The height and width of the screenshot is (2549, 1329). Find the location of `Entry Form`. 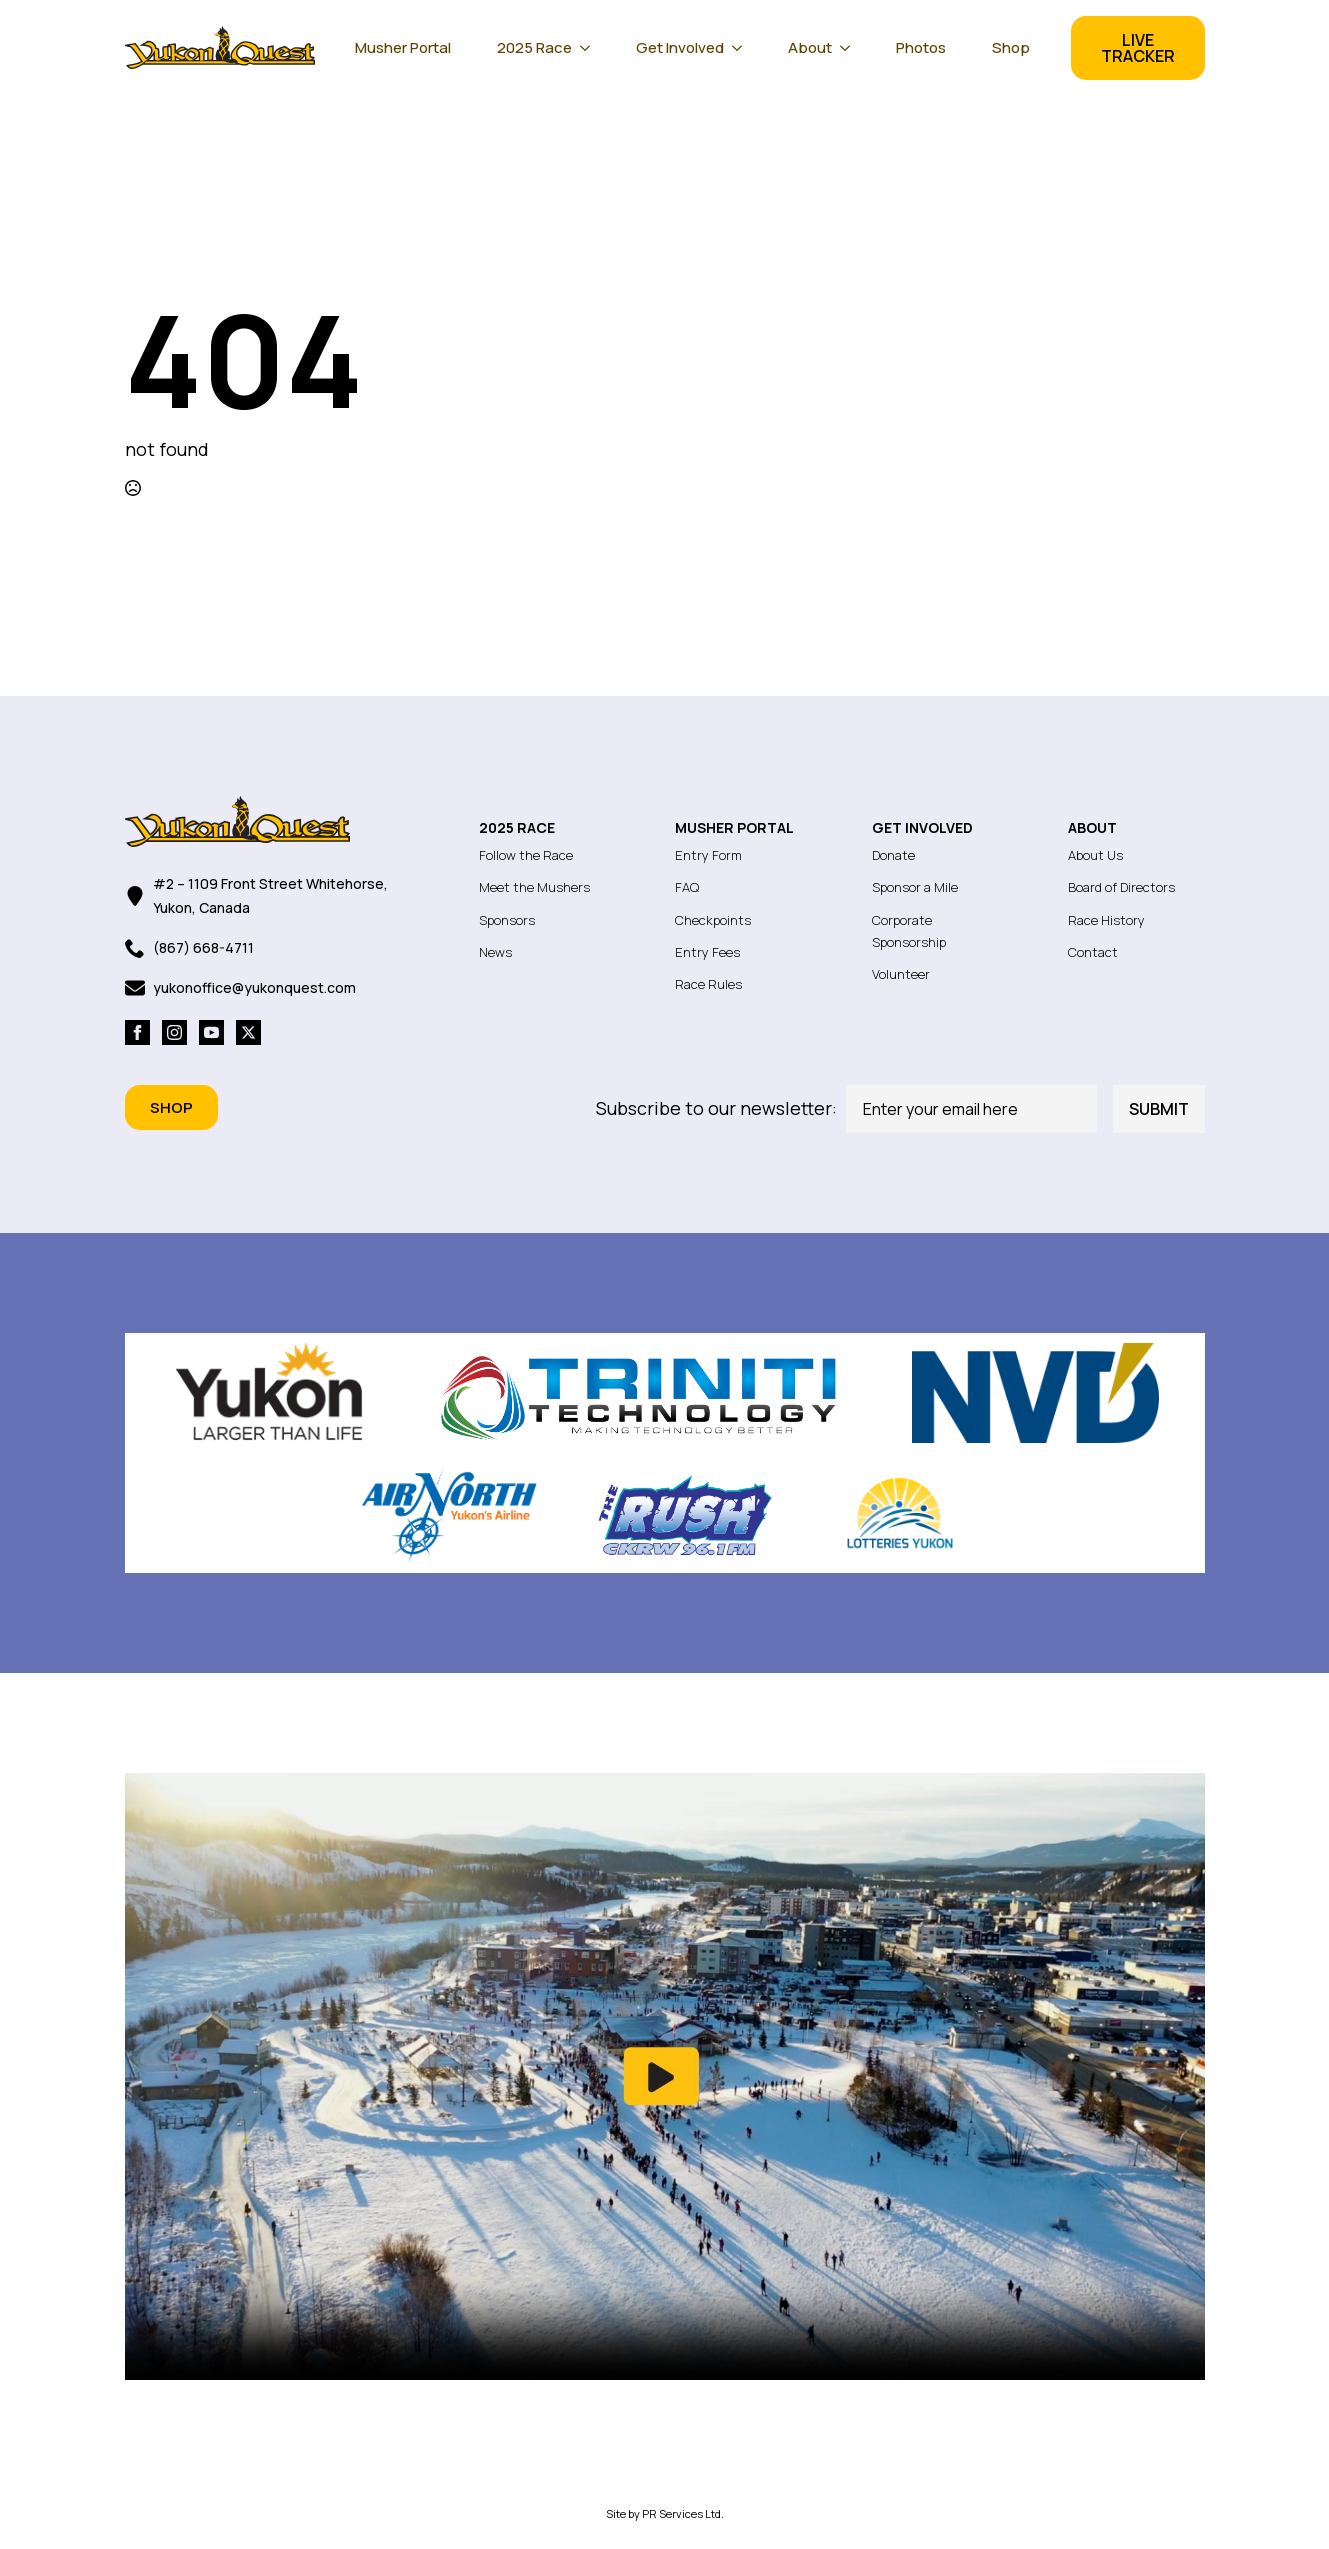

Entry Form is located at coordinates (708, 855).